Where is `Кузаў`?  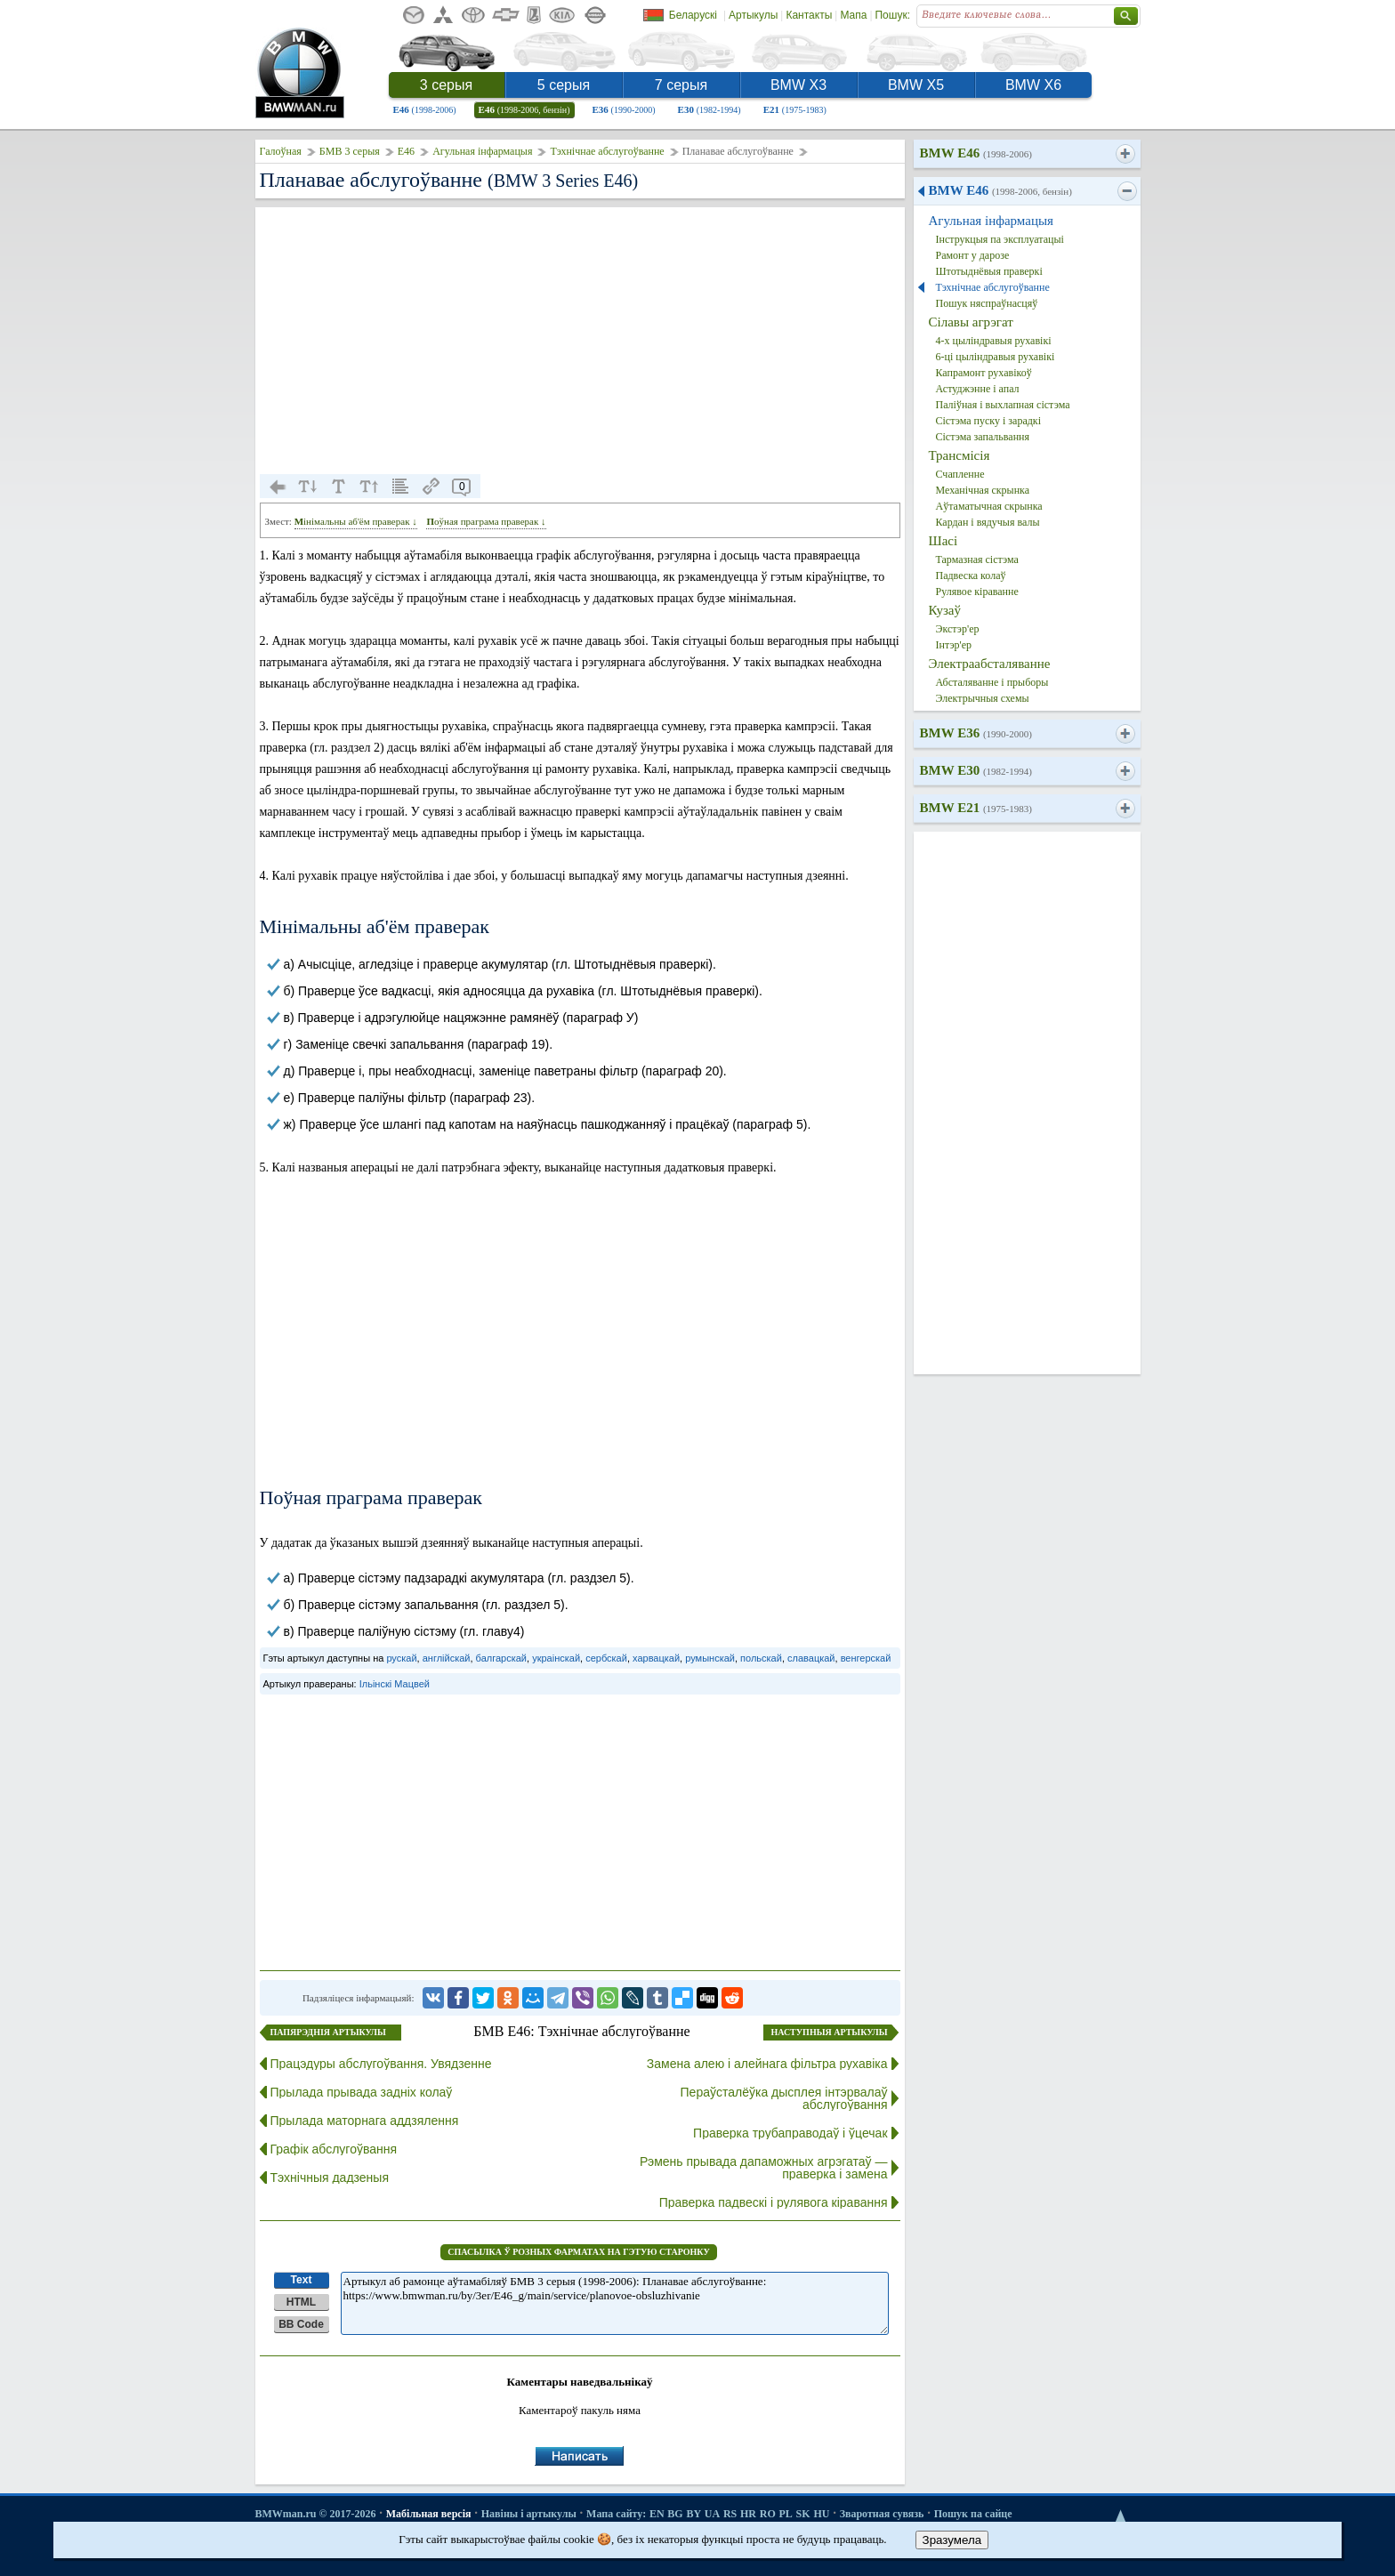 Кузаў is located at coordinates (945, 610).